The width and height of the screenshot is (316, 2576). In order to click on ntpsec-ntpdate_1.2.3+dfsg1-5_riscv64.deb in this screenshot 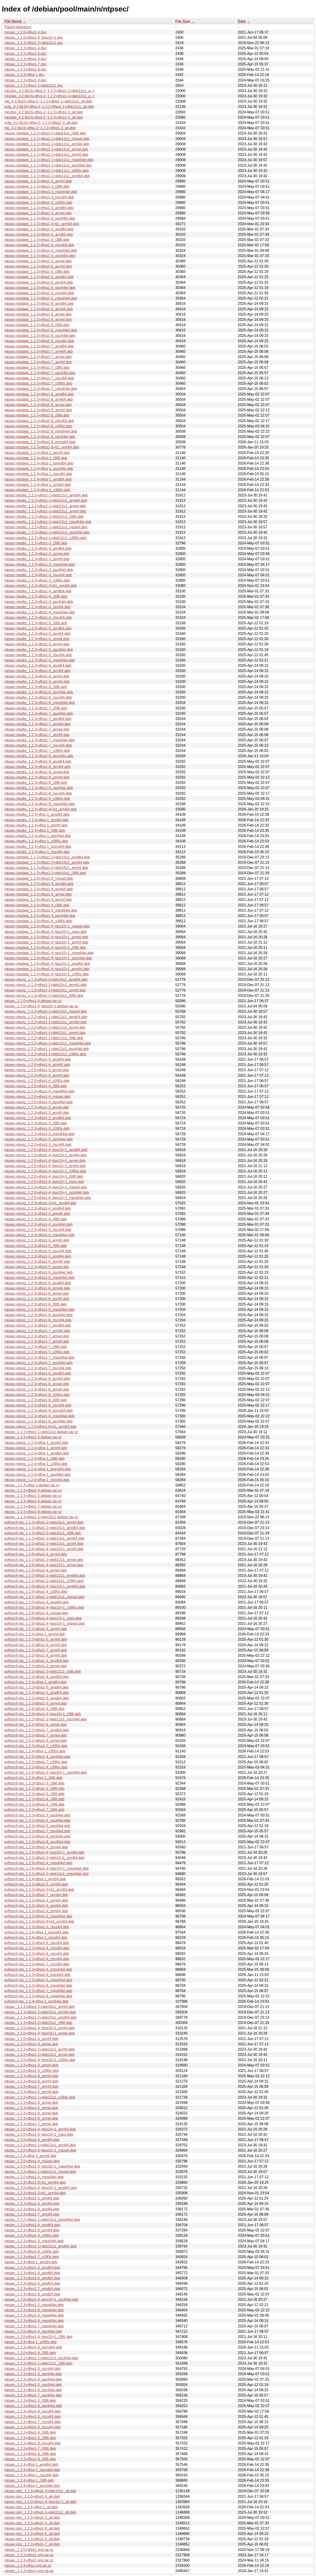, I will do `click(39, 293)`.